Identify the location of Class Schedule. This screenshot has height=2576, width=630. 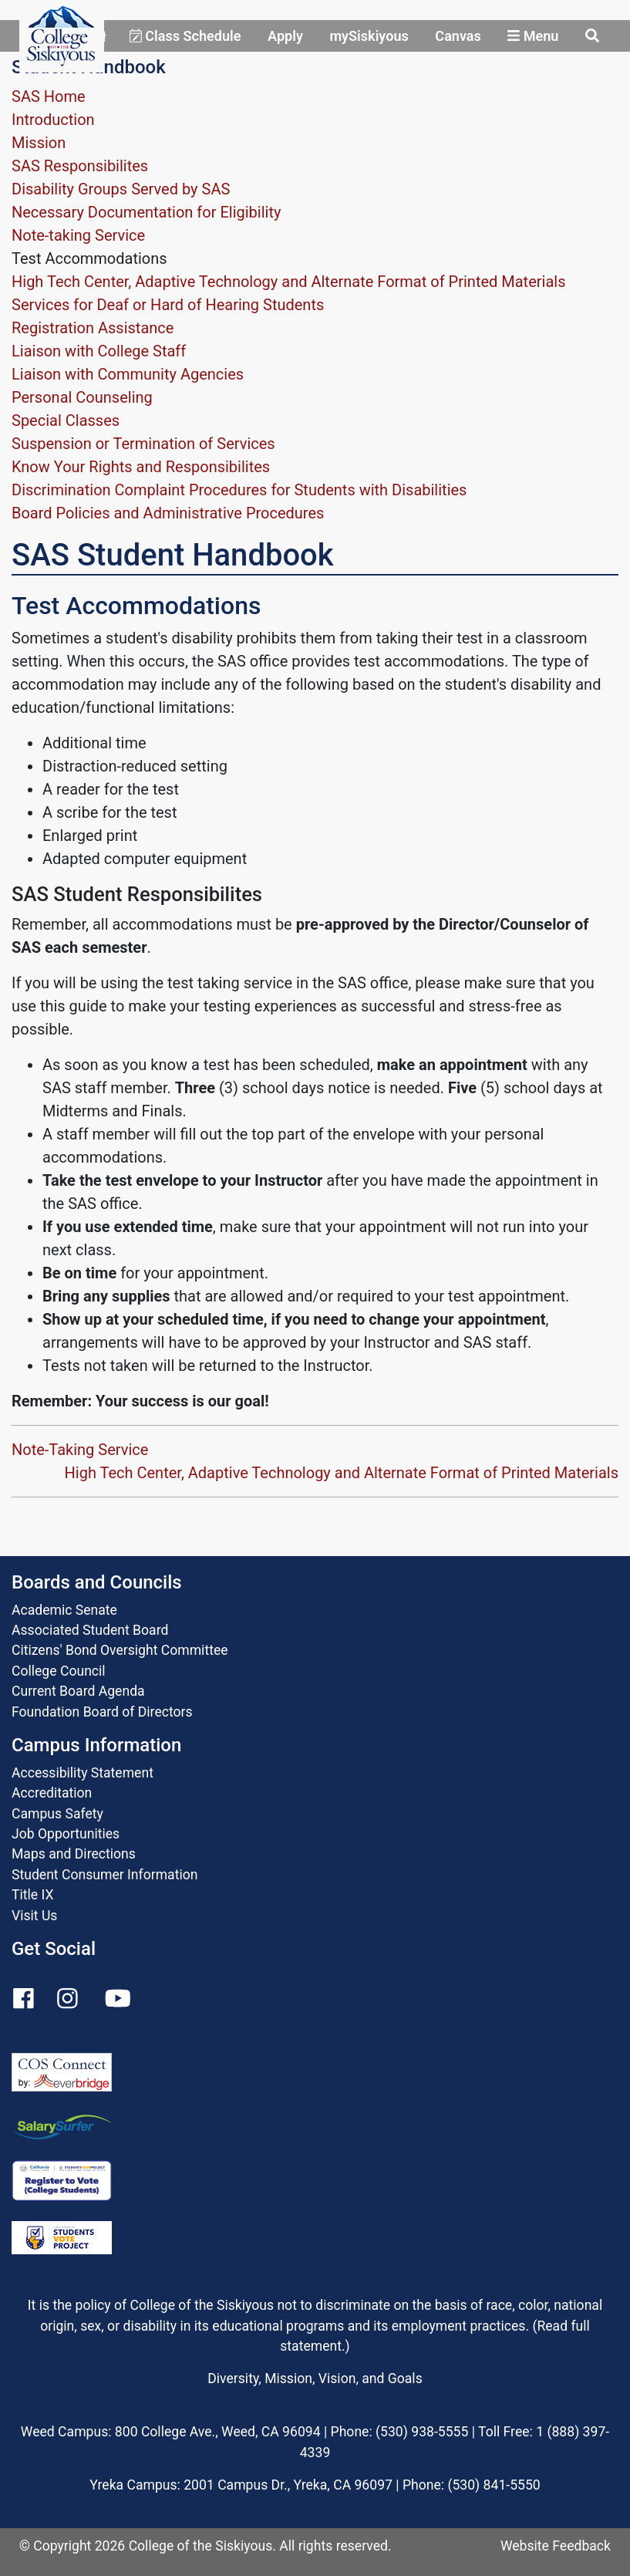
(185, 36).